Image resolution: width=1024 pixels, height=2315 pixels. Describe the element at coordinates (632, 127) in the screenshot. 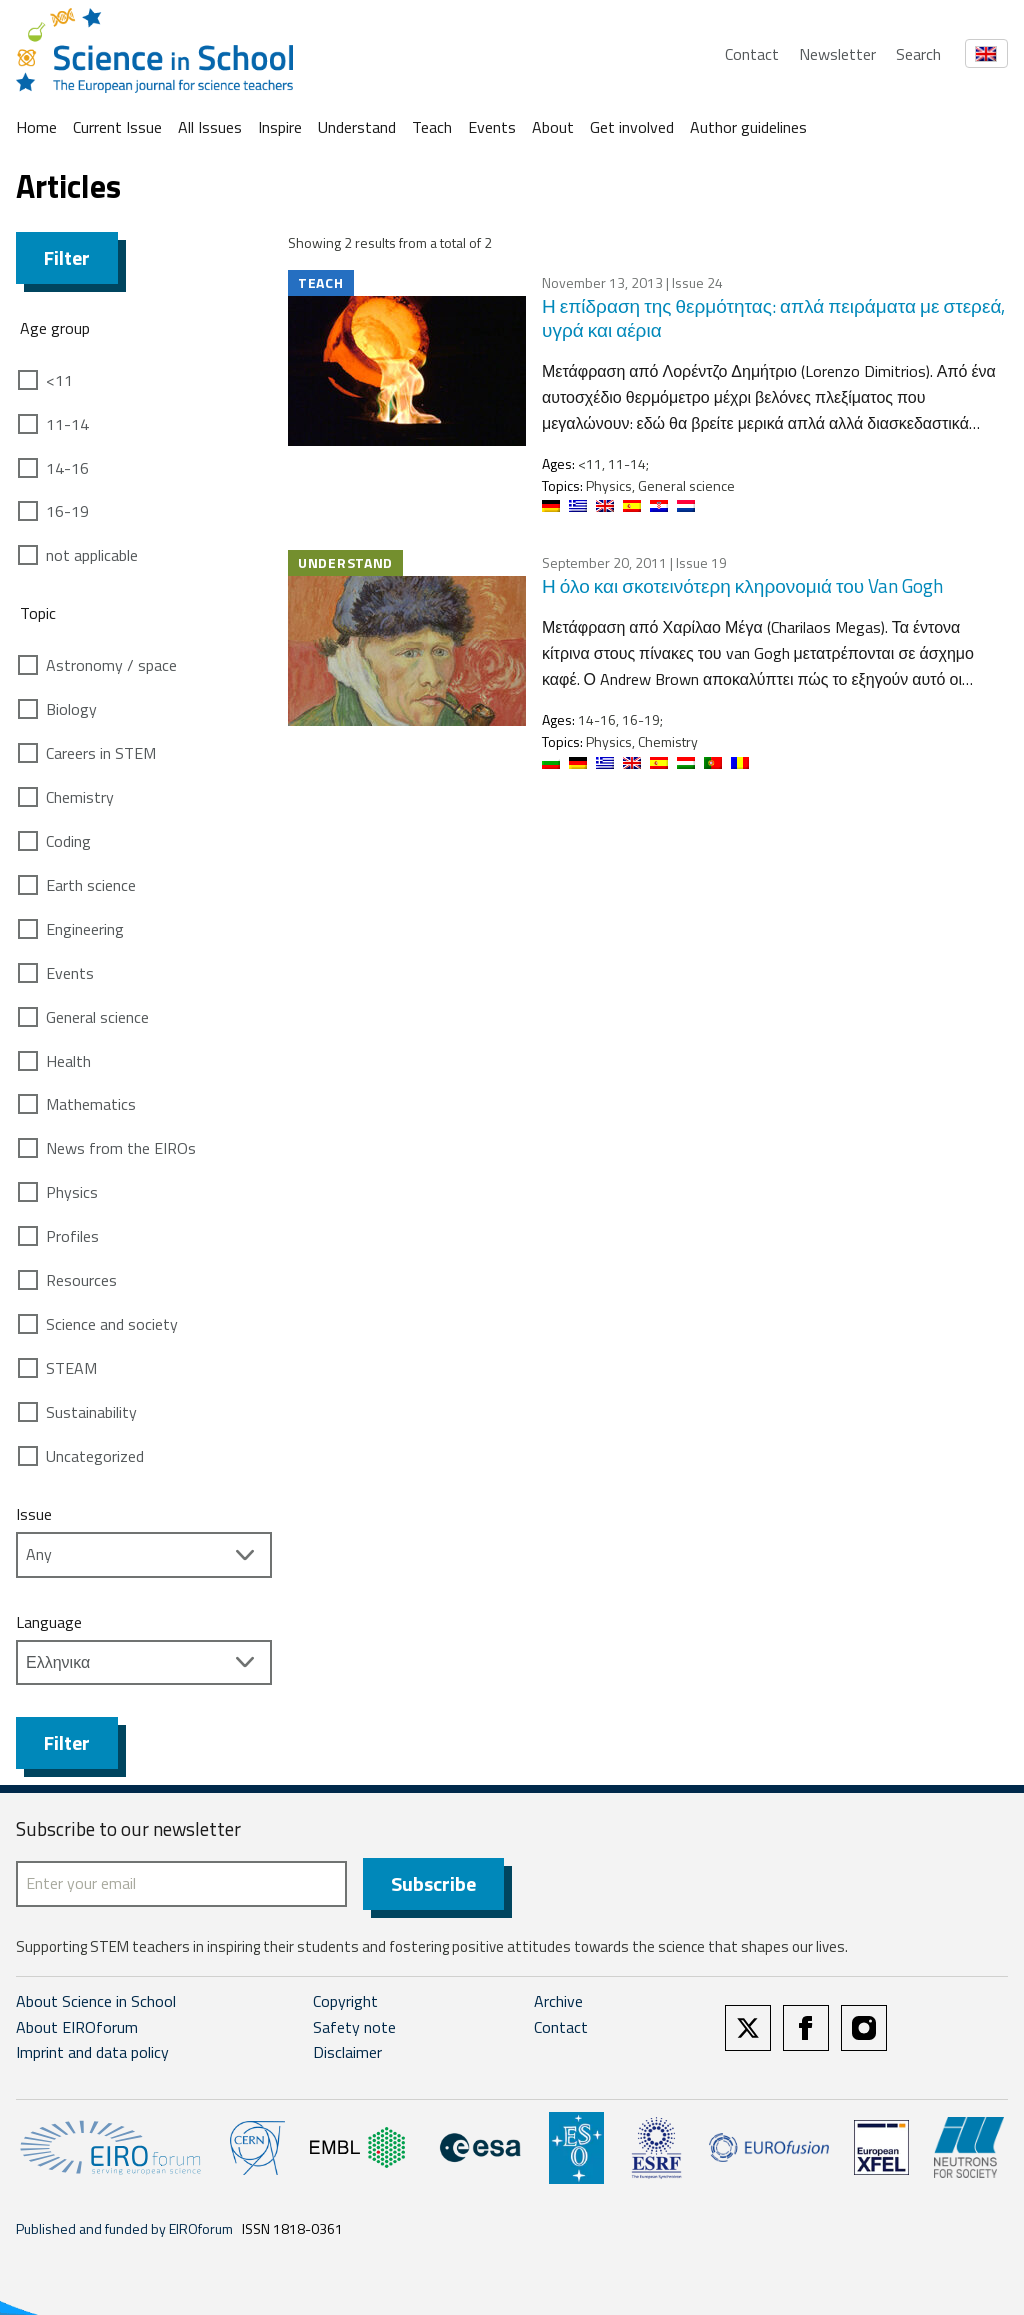

I see `Get involved` at that location.